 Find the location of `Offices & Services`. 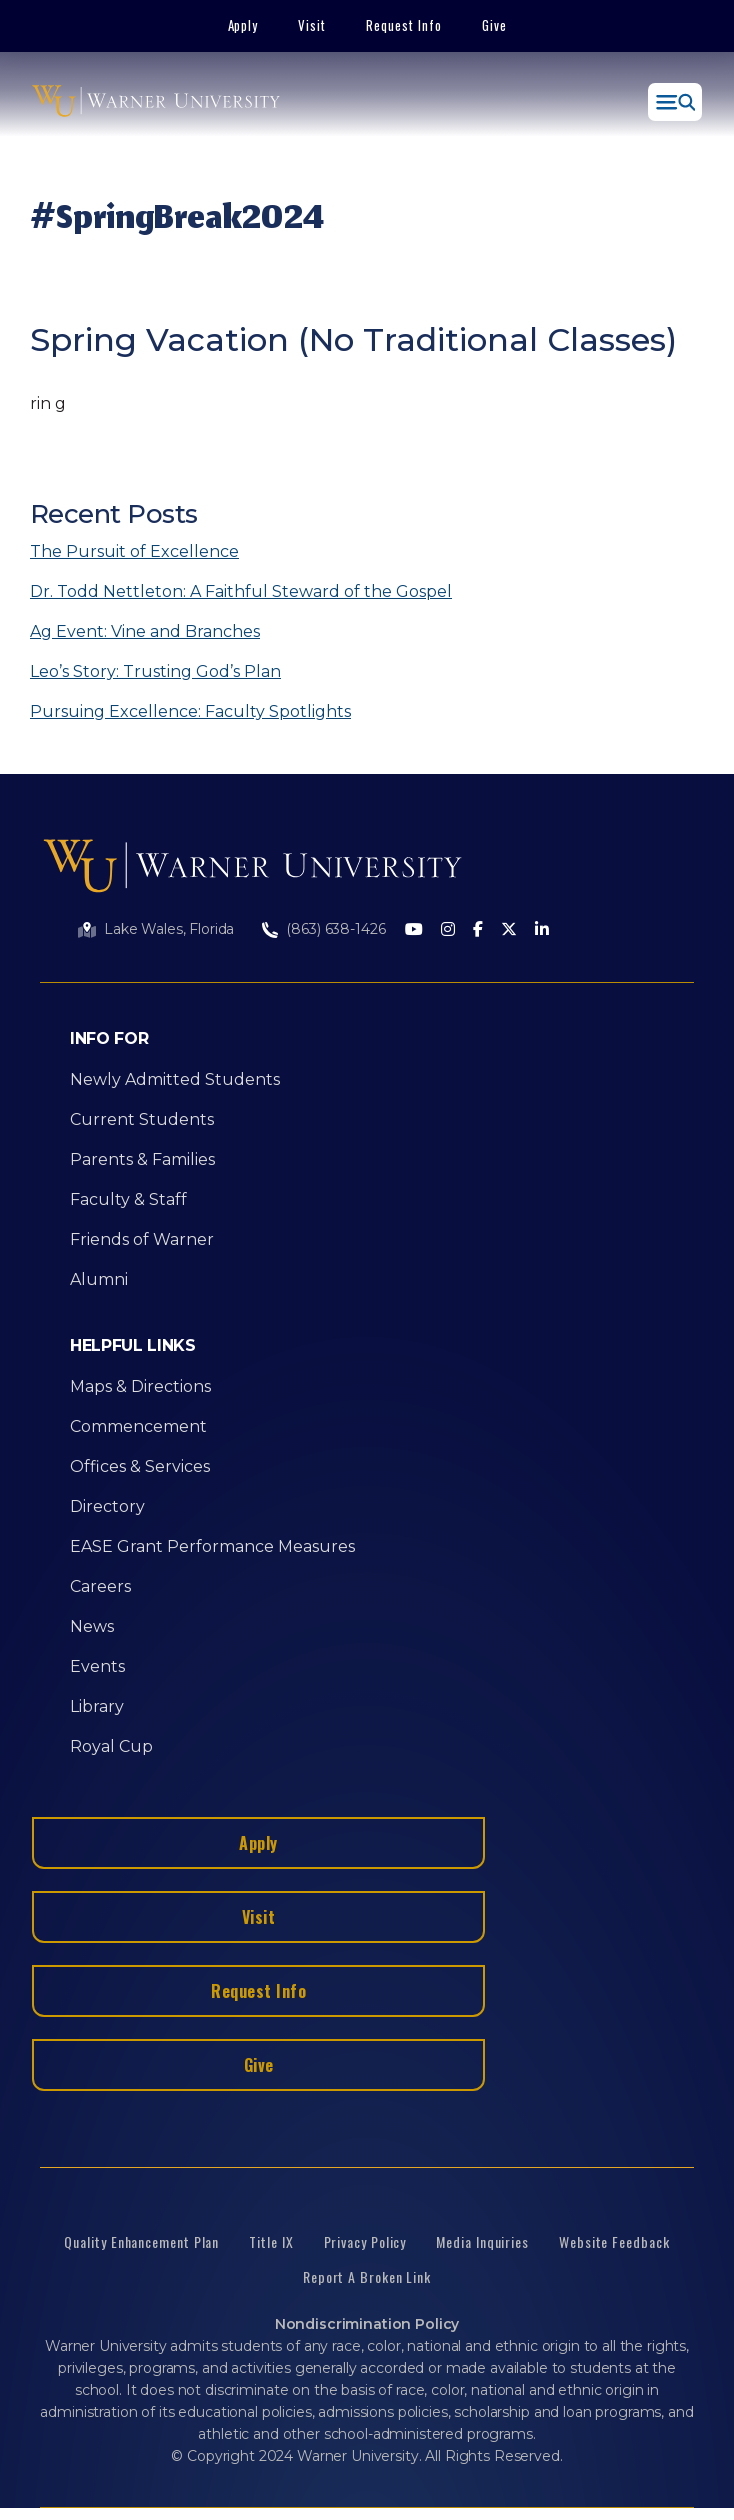

Offices & Services is located at coordinates (140, 1466).